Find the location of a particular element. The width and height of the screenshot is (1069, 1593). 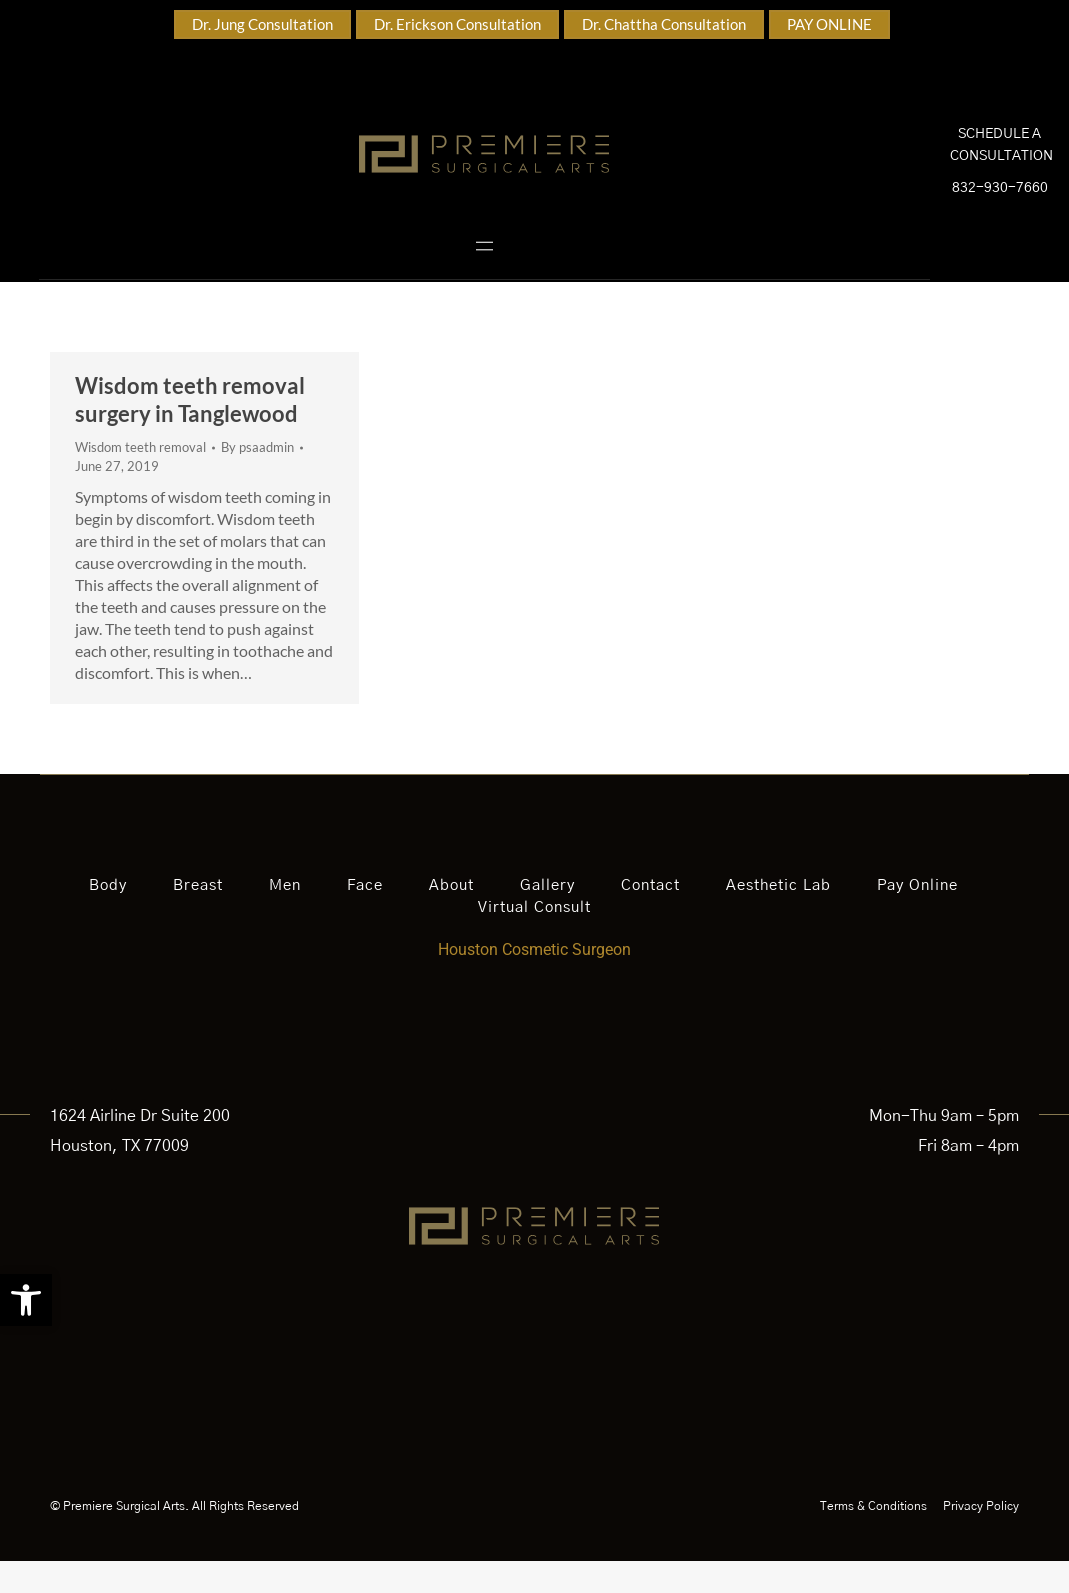

Houston Cosmetic Surgeon is located at coordinates (534, 981).